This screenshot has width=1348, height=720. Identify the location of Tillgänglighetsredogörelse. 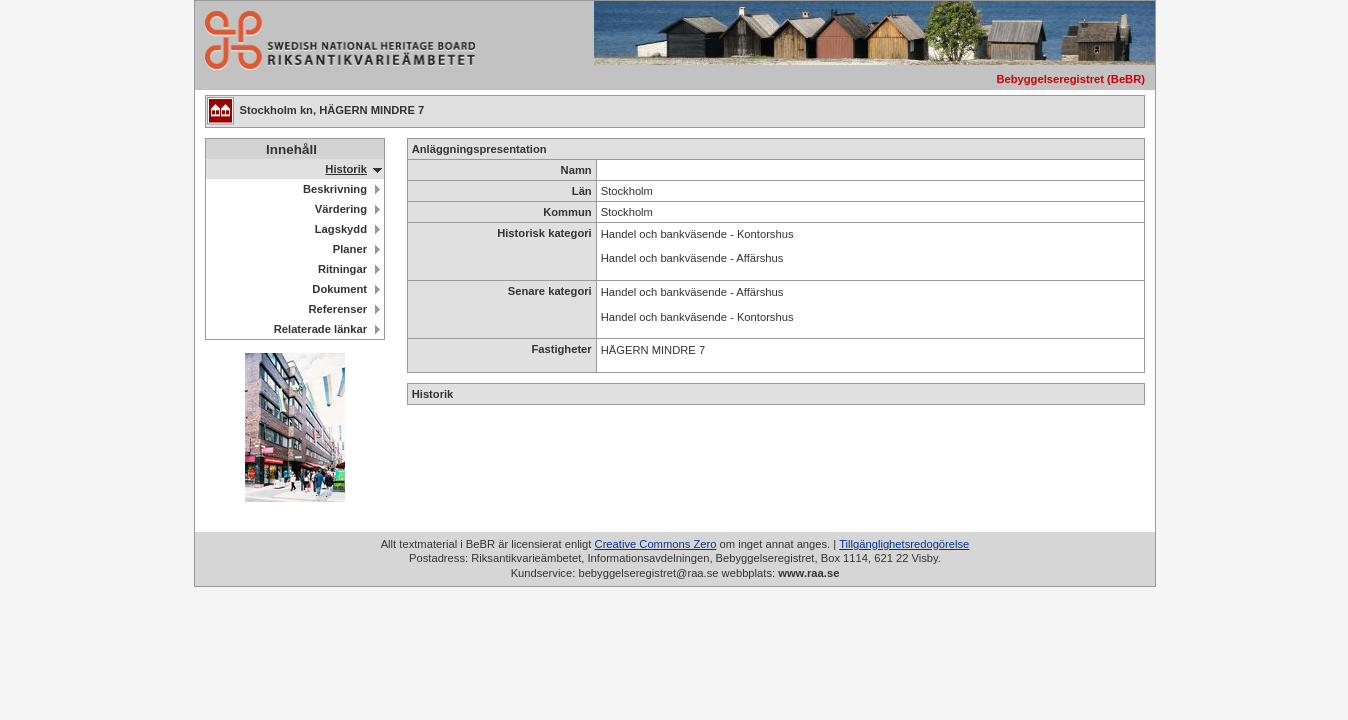
(904, 544).